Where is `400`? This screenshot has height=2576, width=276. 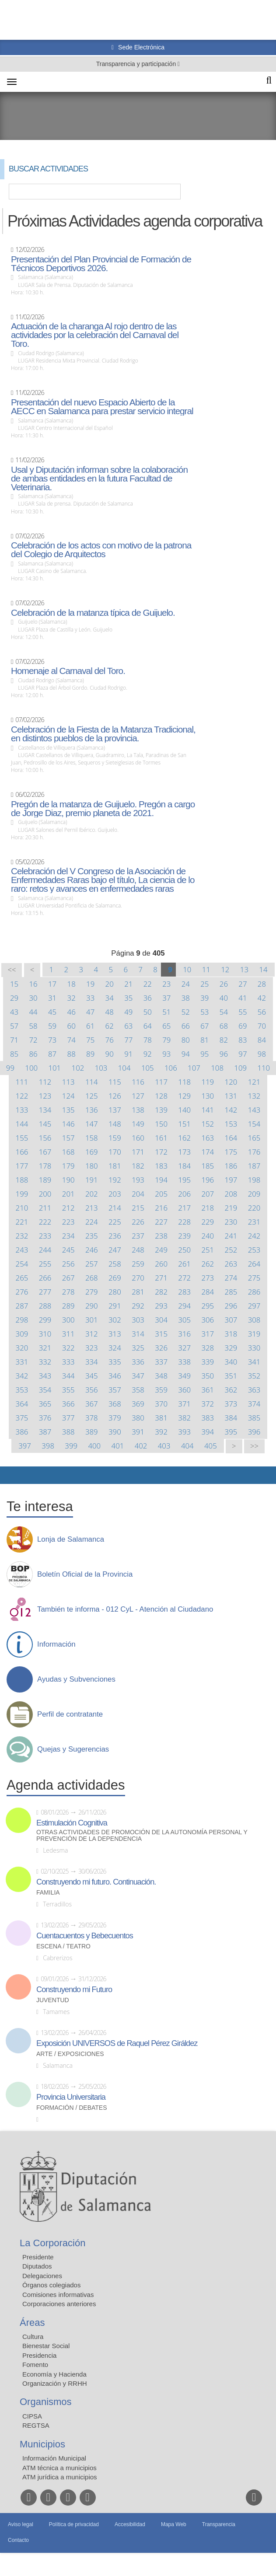
400 is located at coordinates (94, 1446).